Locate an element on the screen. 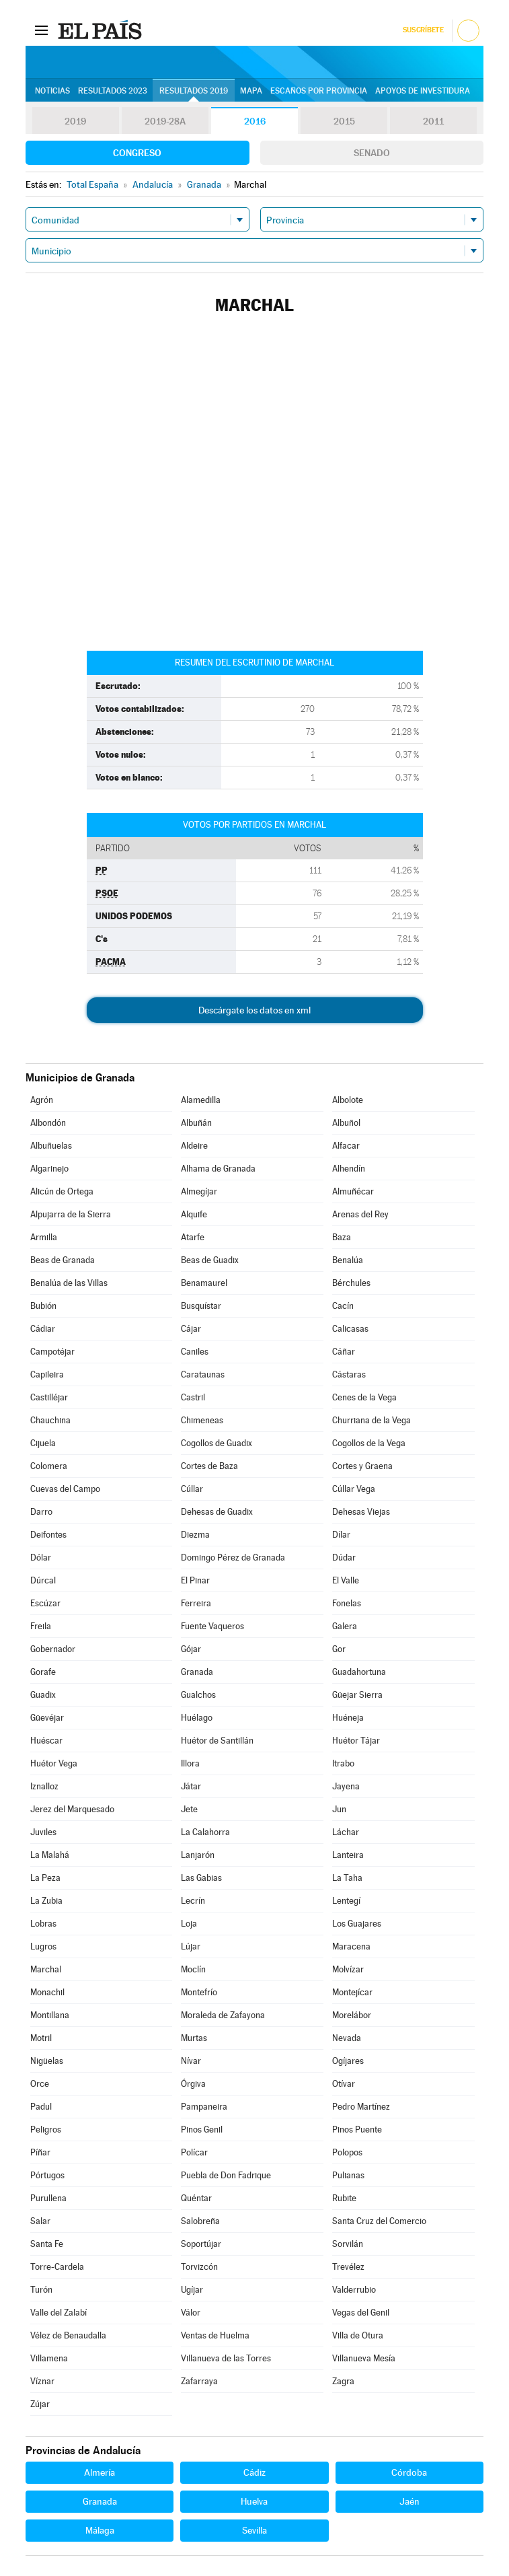 The width and height of the screenshot is (509, 2576). Castril is located at coordinates (193, 1397).